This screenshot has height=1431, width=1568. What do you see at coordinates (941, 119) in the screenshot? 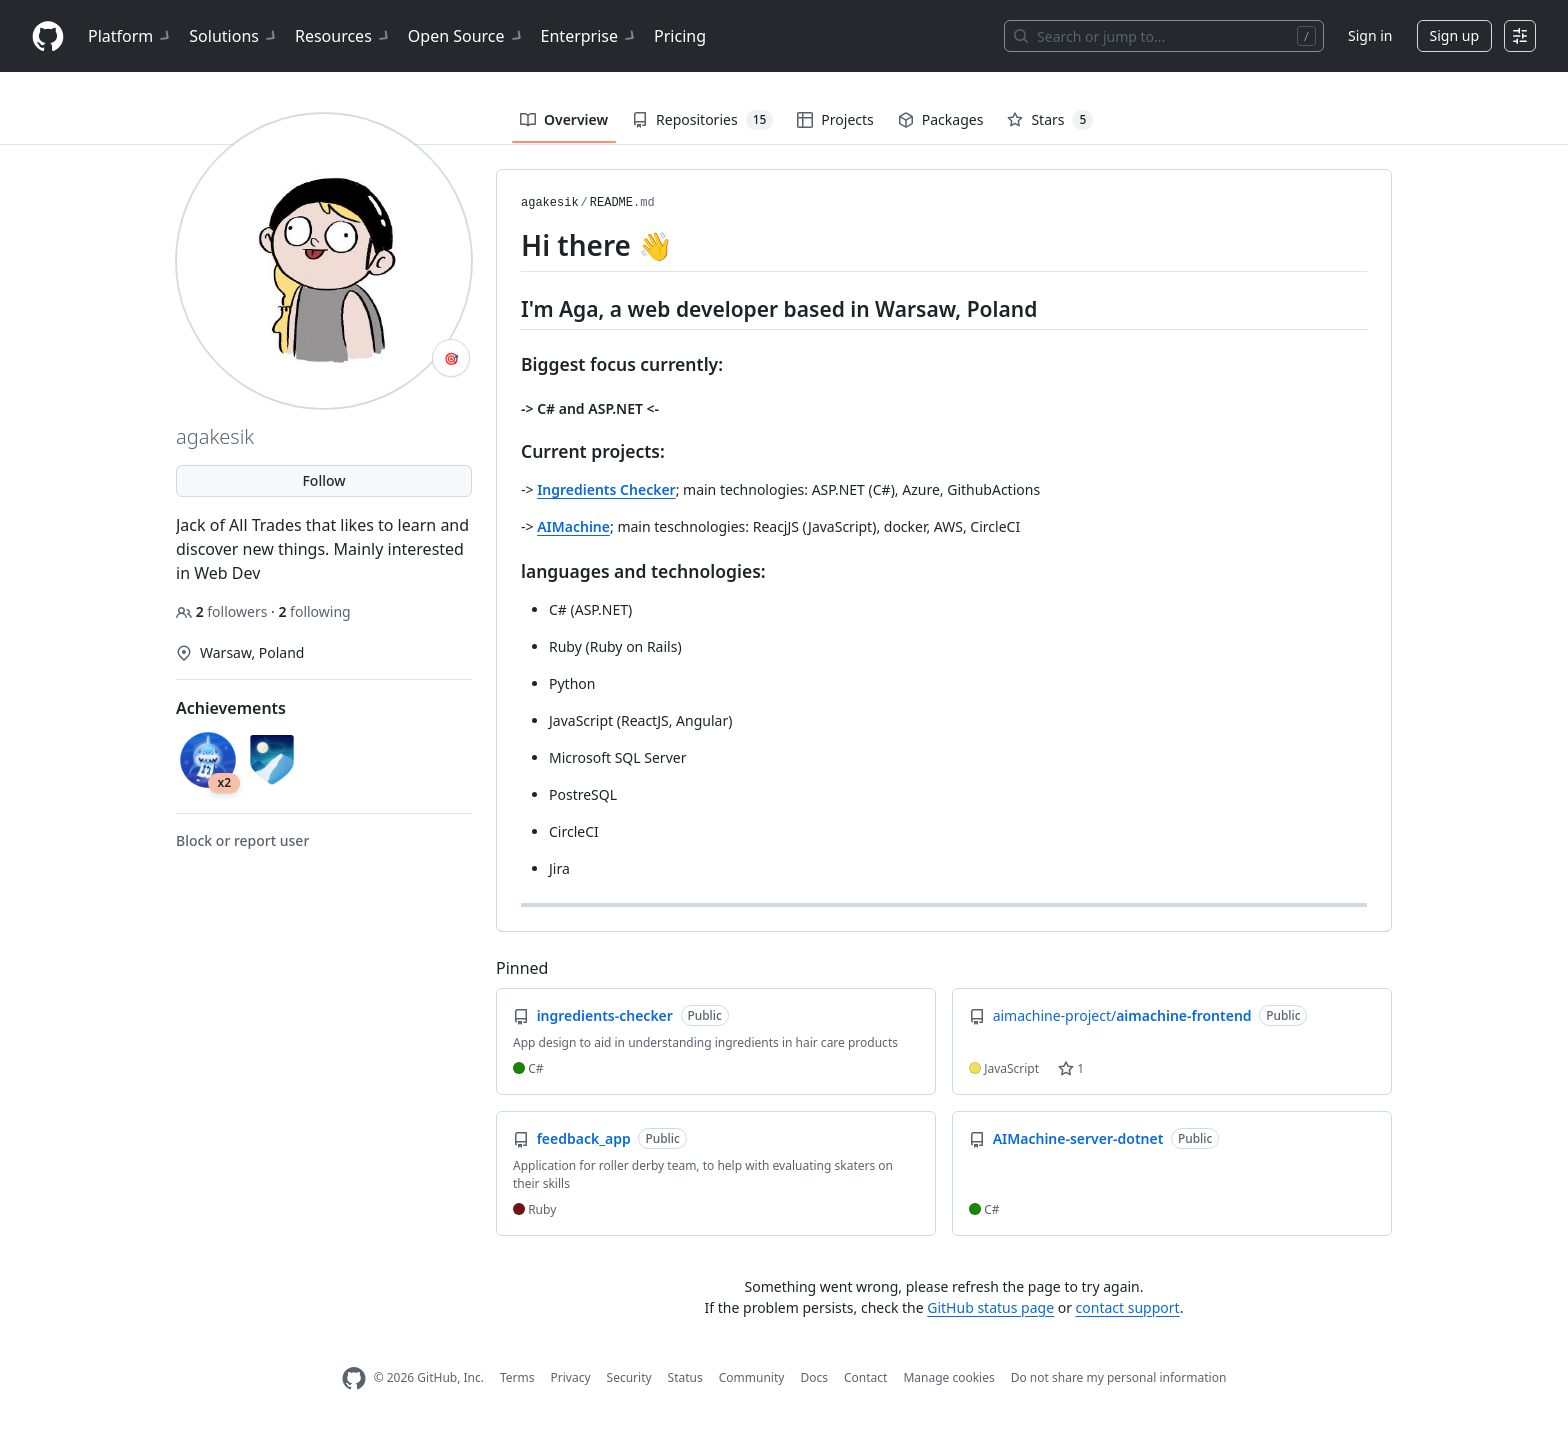
I see `Packages` at bounding box center [941, 119].